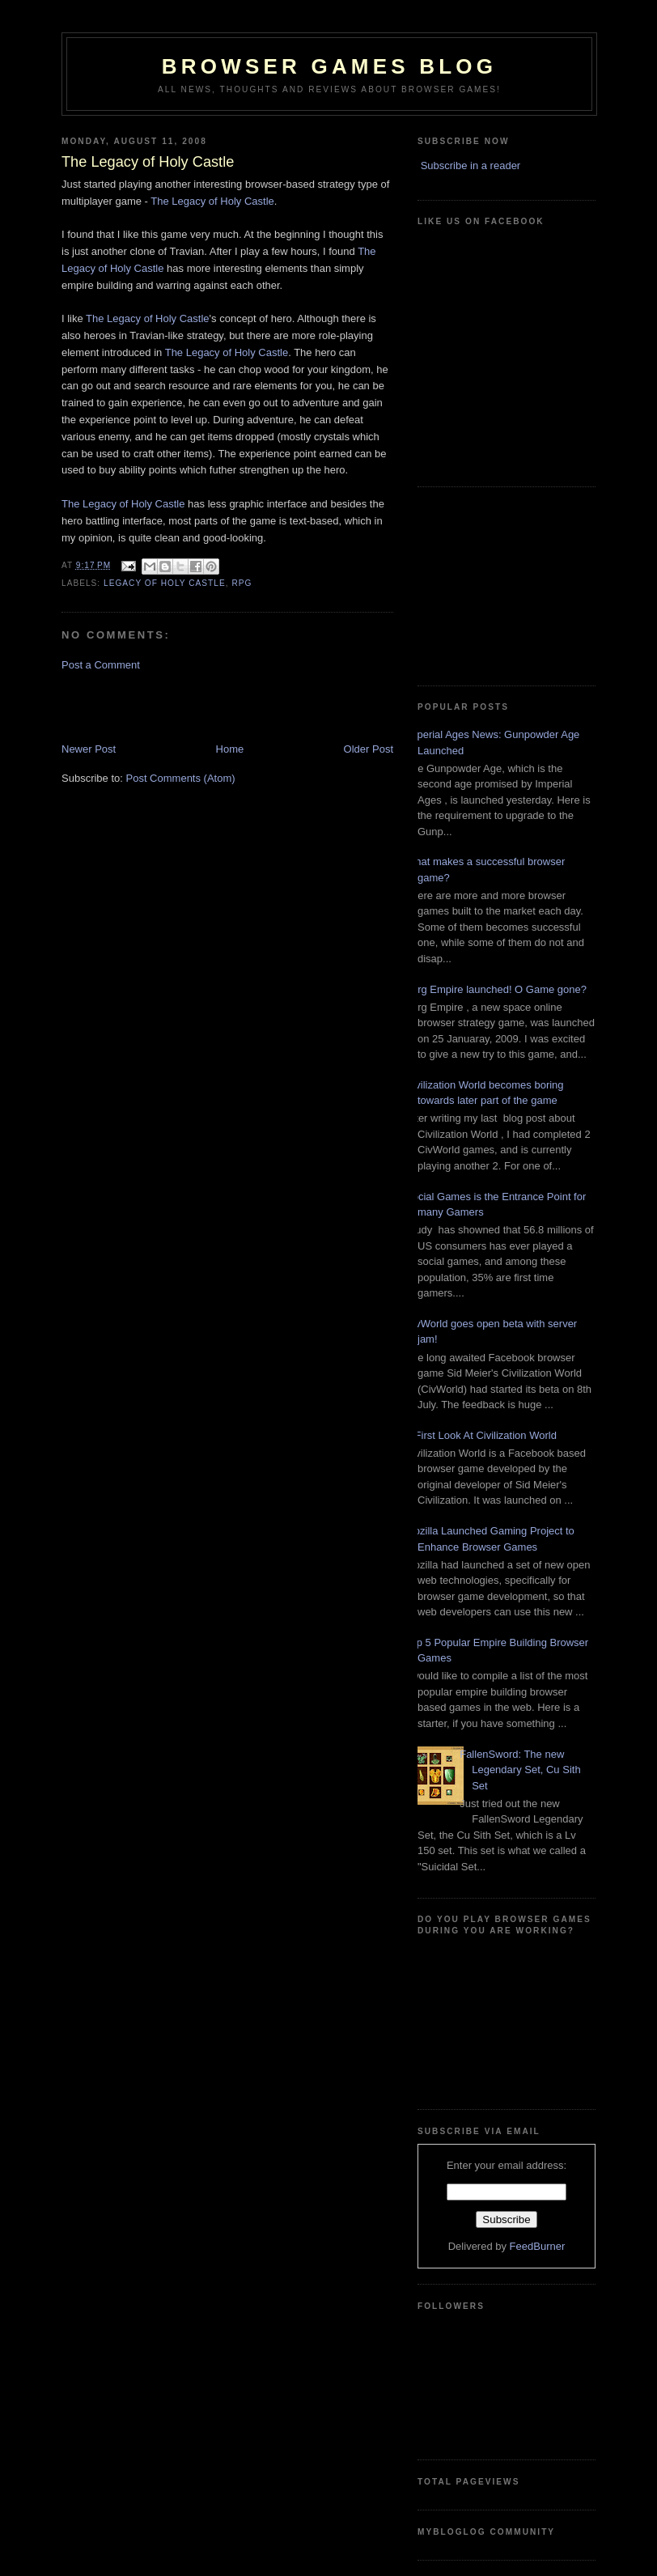 Image resolution: width=657 pixels, height=2576 pixels. I want to click on Browser Games Blog, so click(329, 66).